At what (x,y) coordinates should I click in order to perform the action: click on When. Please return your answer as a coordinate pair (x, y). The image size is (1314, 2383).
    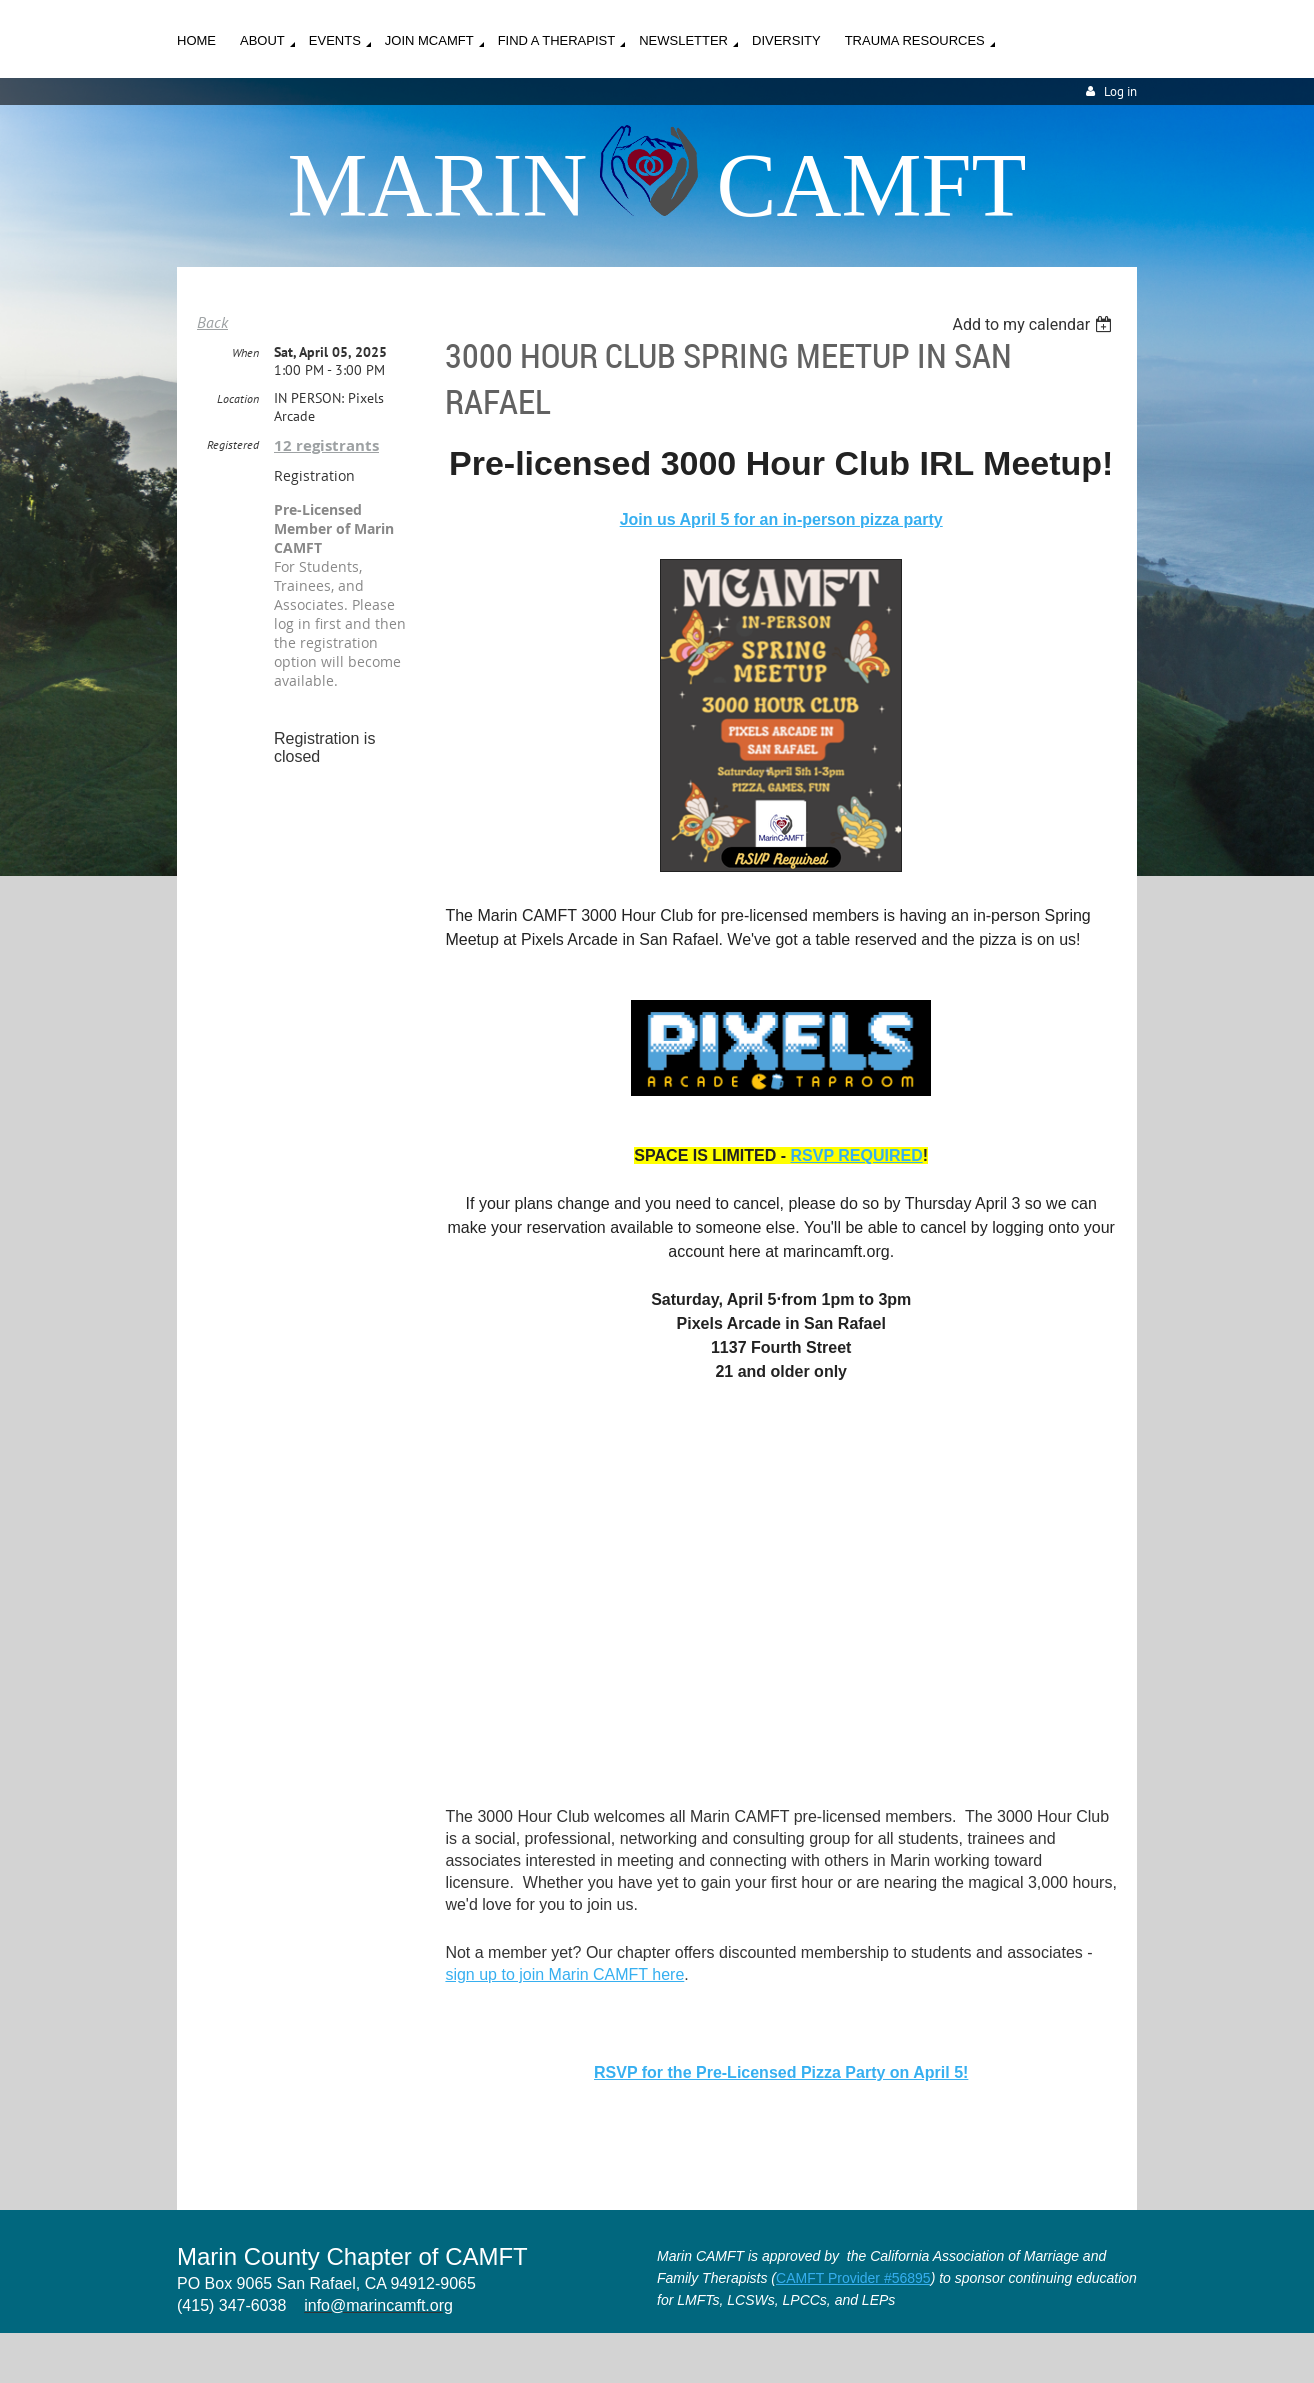
    Looking at the image, I should click on (245, 352).